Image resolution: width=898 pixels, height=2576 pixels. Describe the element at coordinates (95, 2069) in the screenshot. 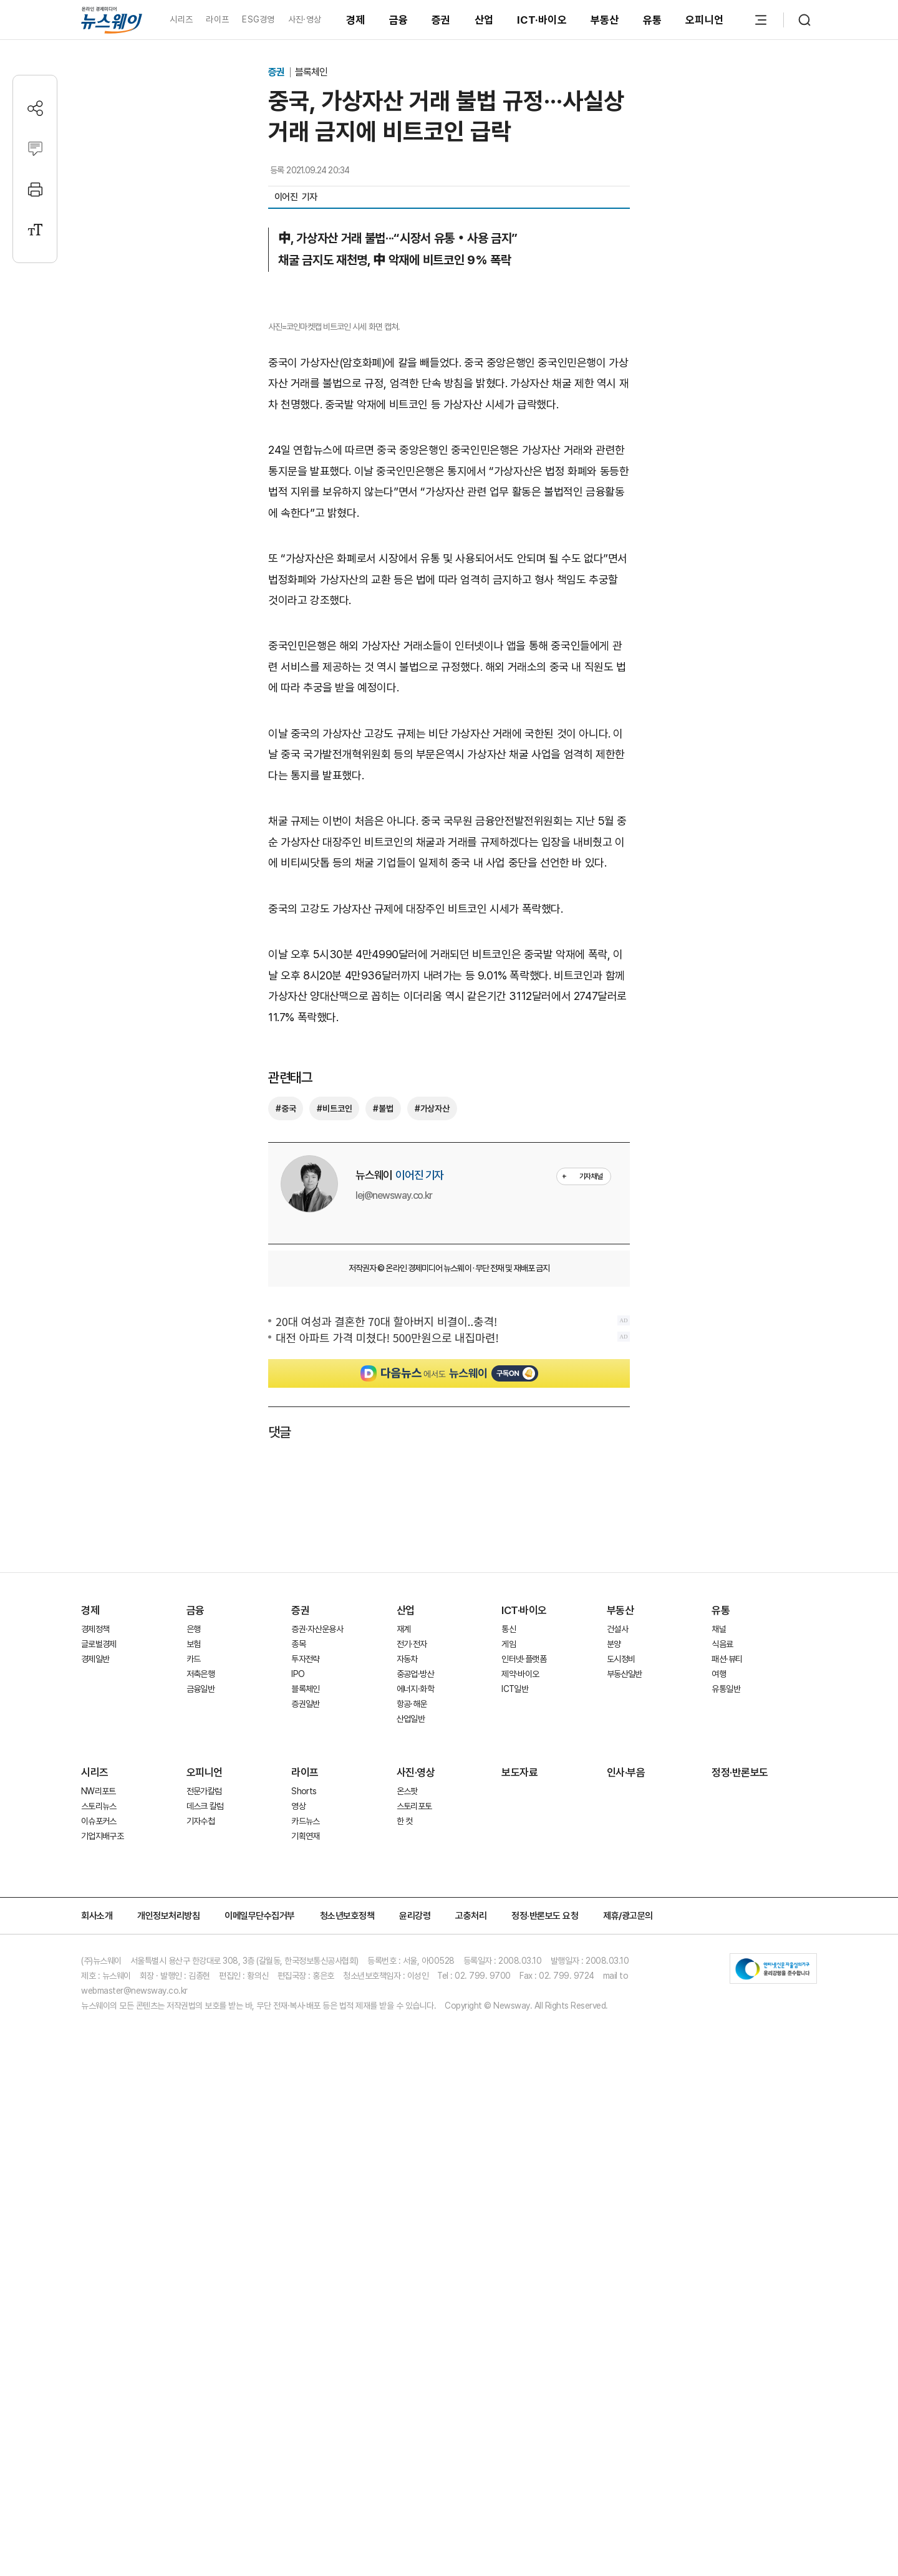

I see `경제정책` at that location.